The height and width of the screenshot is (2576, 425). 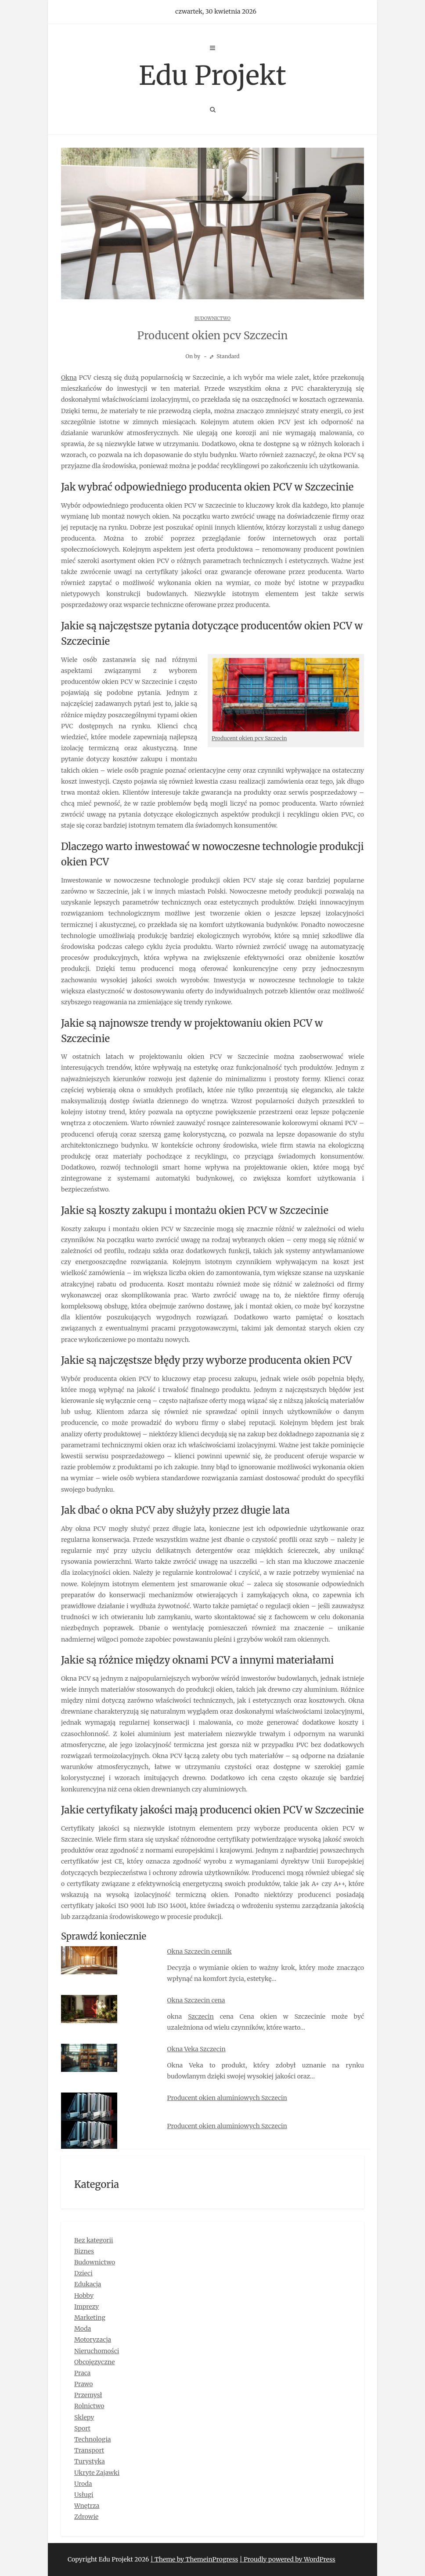 I want to click on Producent okien aluminiowych Szczecin, so click(x=227, y=2098).